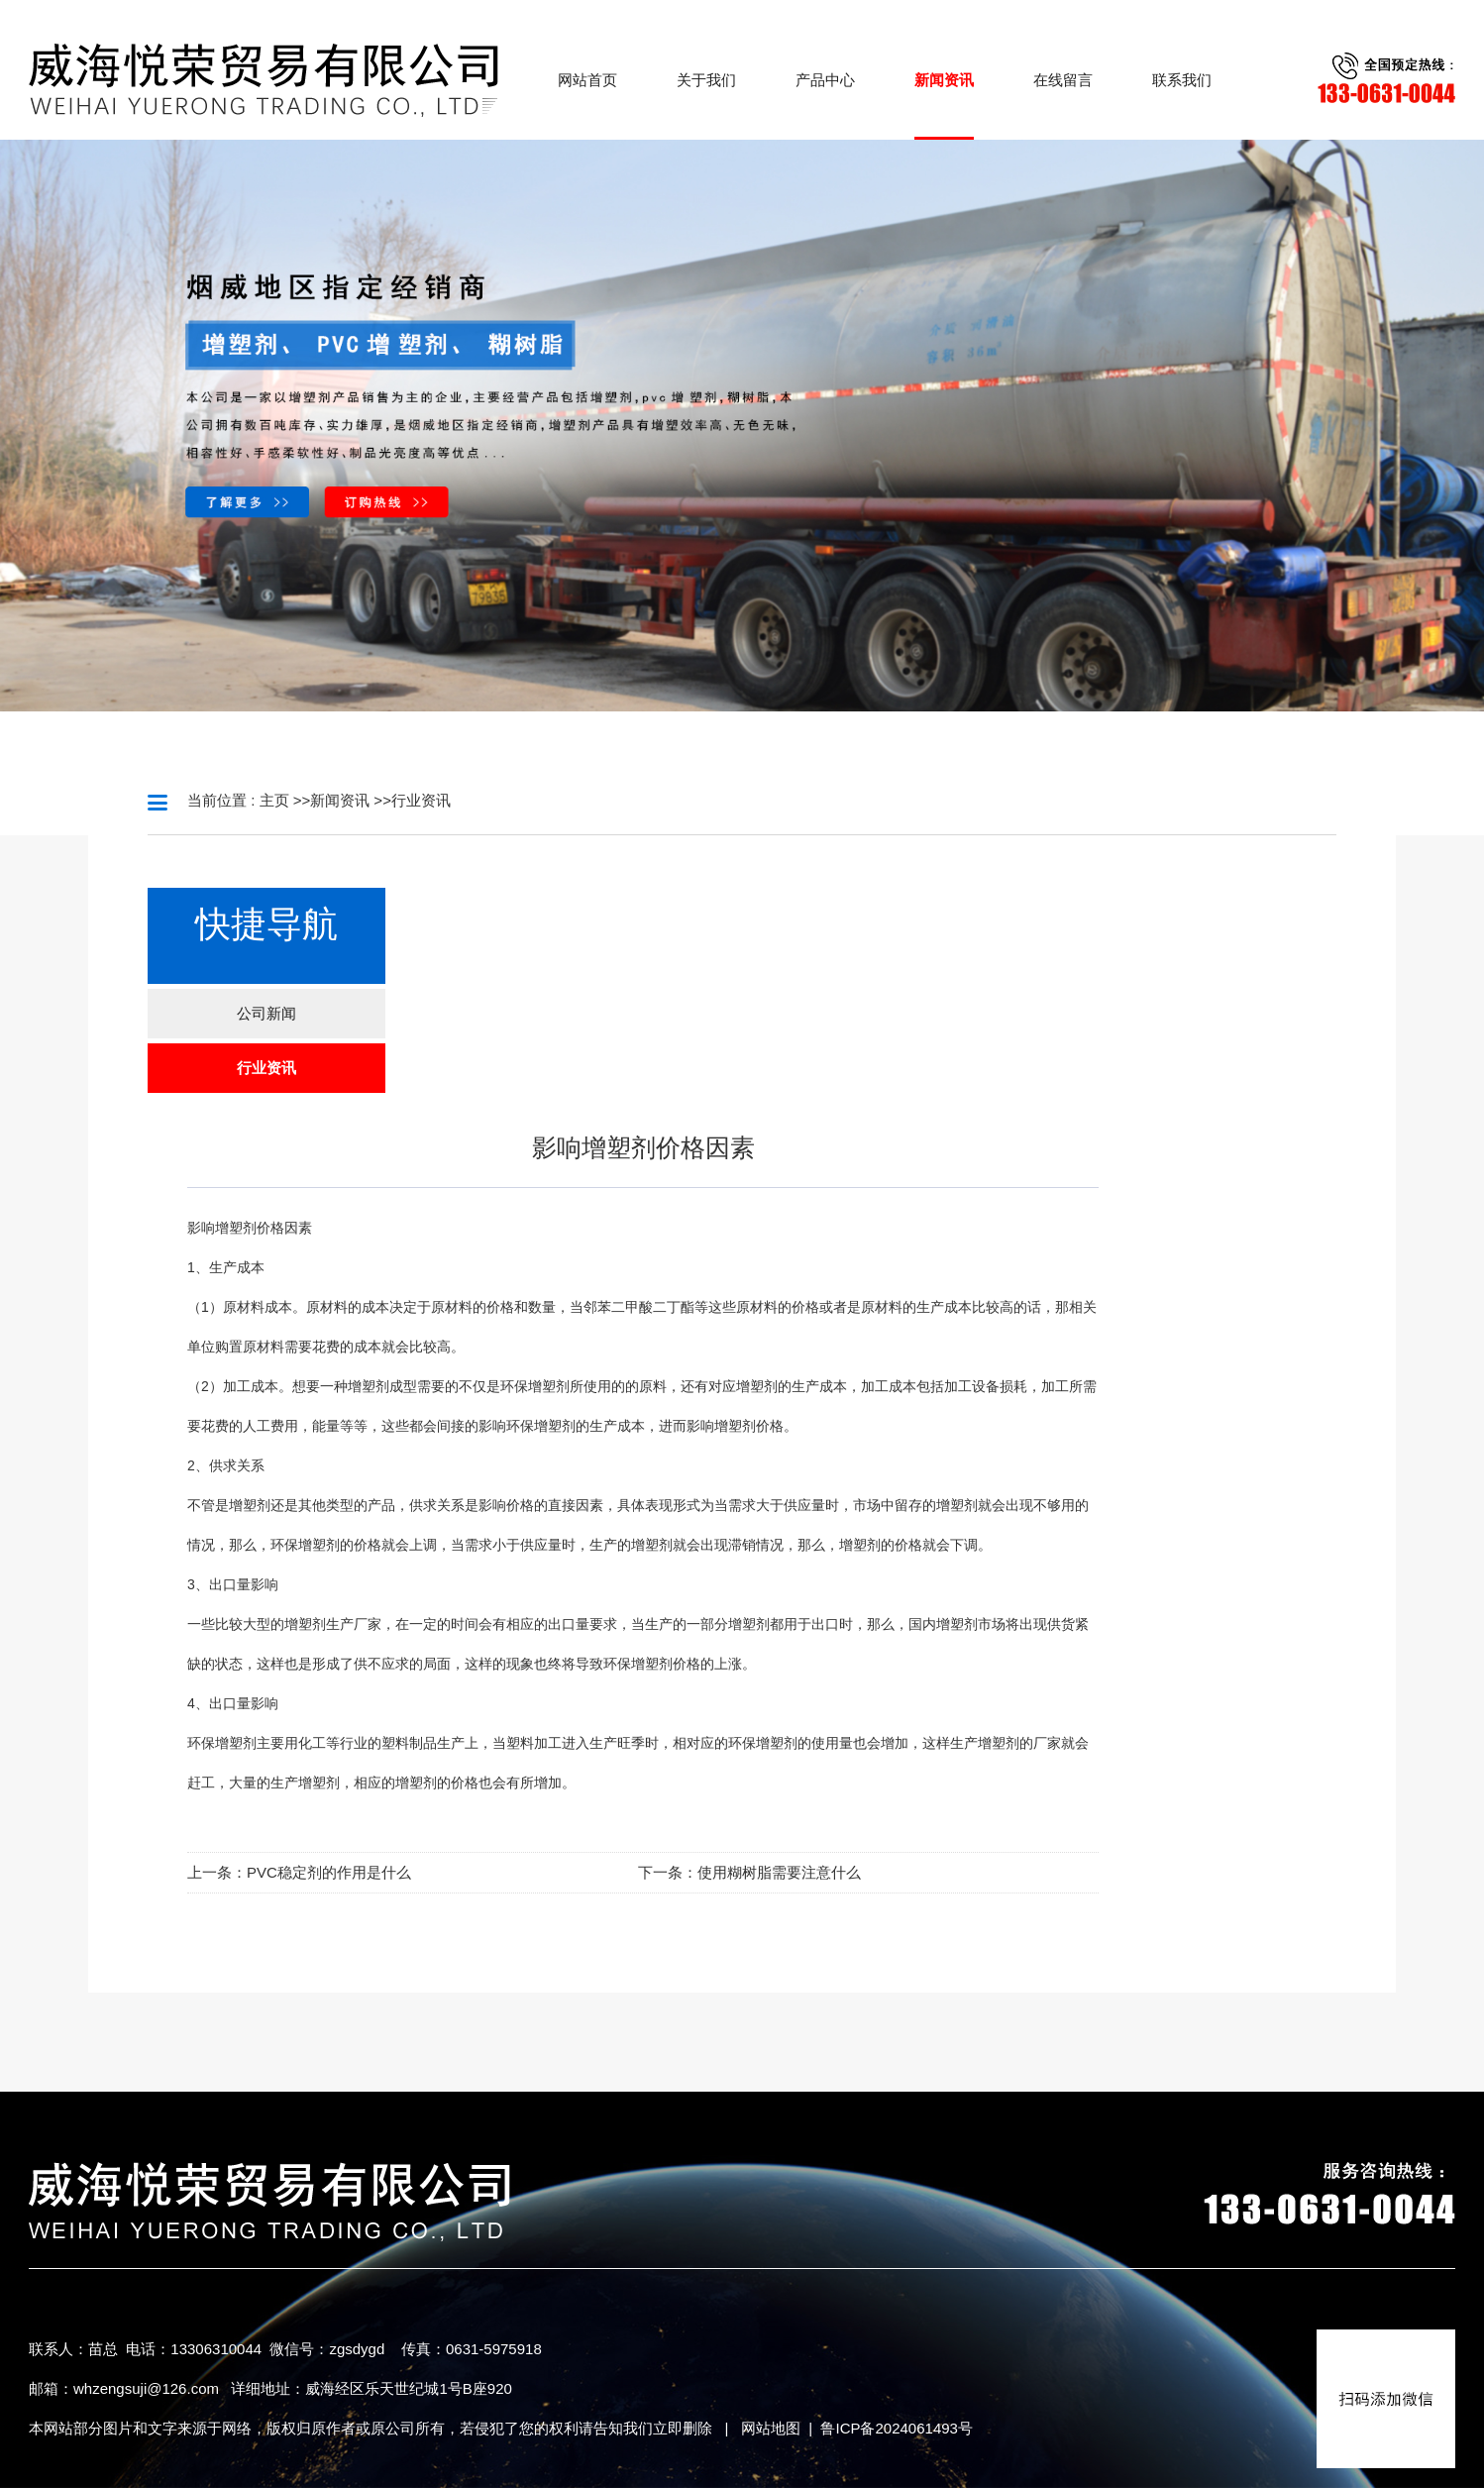 The width and height of the screenshot is (1484, 2488). I want to click on 行业资讯, so click(421, 800).